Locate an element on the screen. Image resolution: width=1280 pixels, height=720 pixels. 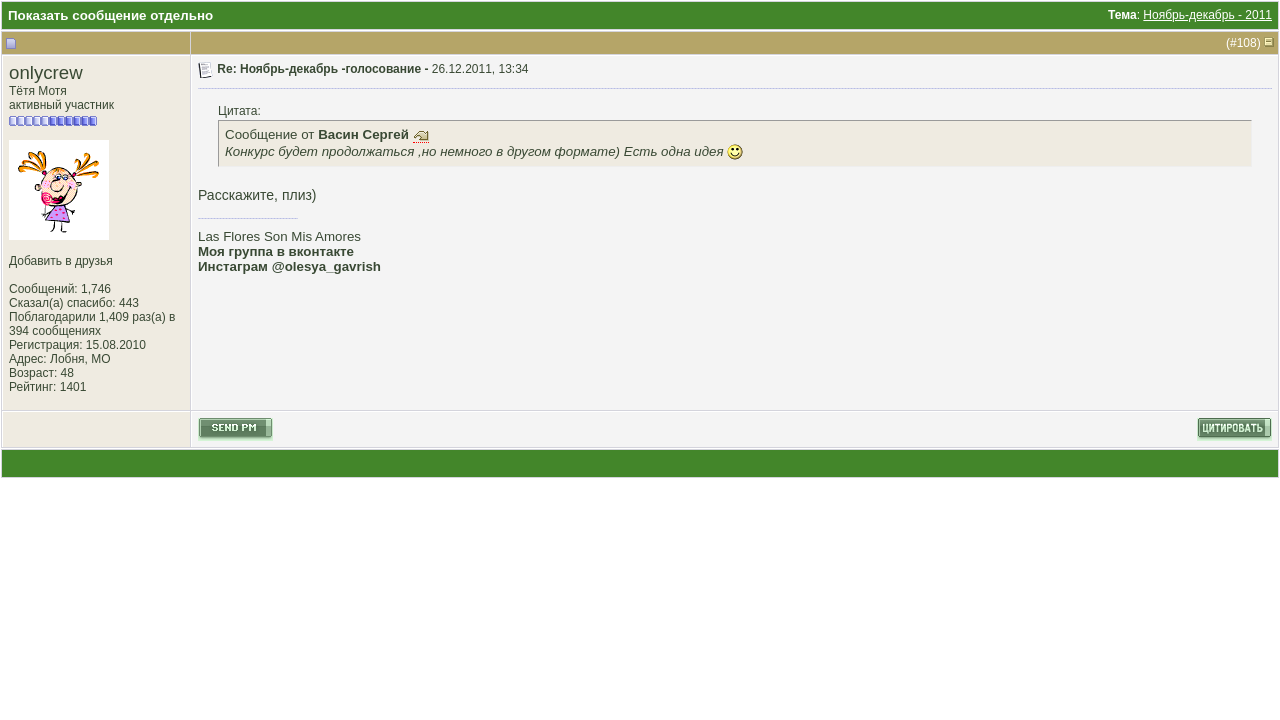
108 is located at coordinates (1247, 43).